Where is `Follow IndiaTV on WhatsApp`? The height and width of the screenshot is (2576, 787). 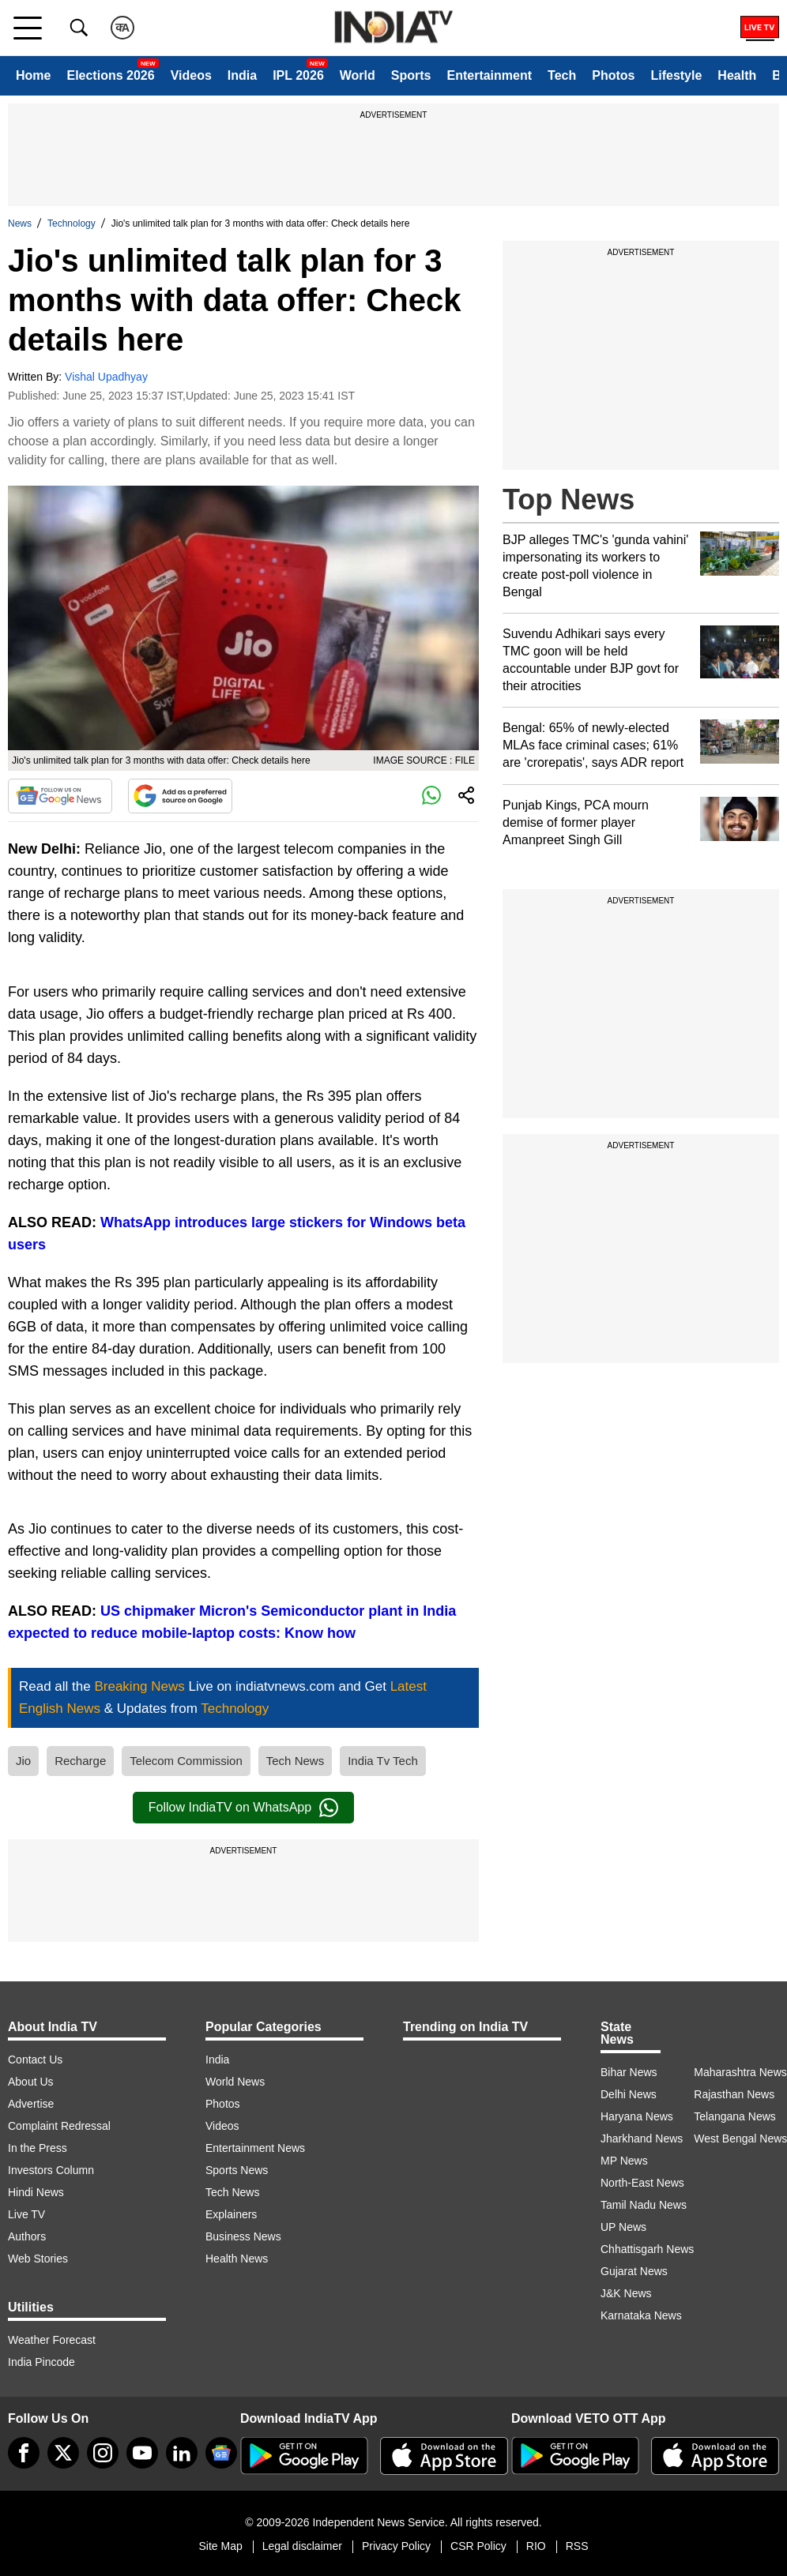
Follow IndiaTV on WhatsApp is located at coordinates (243, 1807).